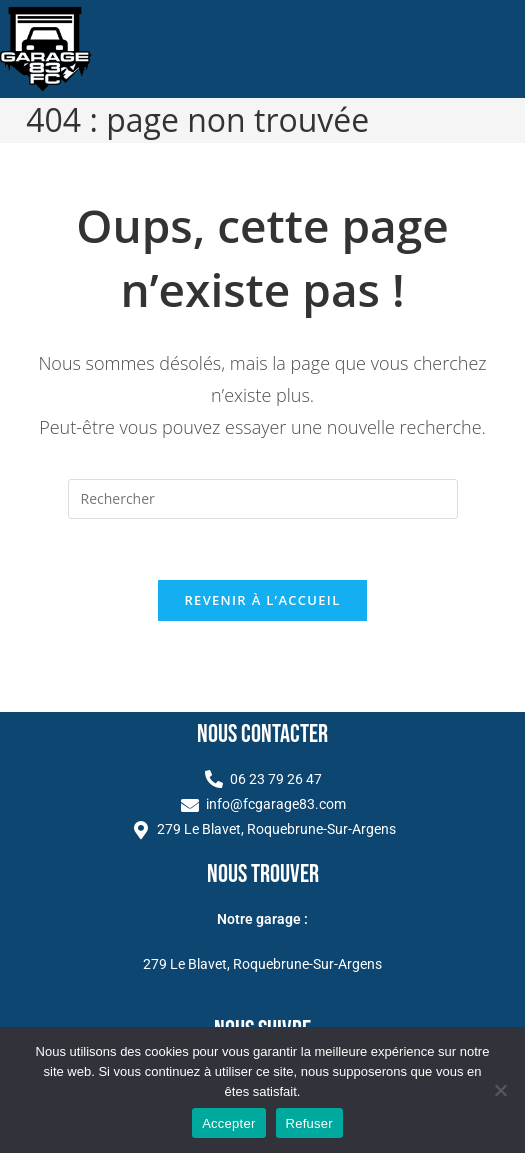 This screenshot has width=525, height=1153. I want to click on [Insérer une requête de recherche], so click(263, 499).